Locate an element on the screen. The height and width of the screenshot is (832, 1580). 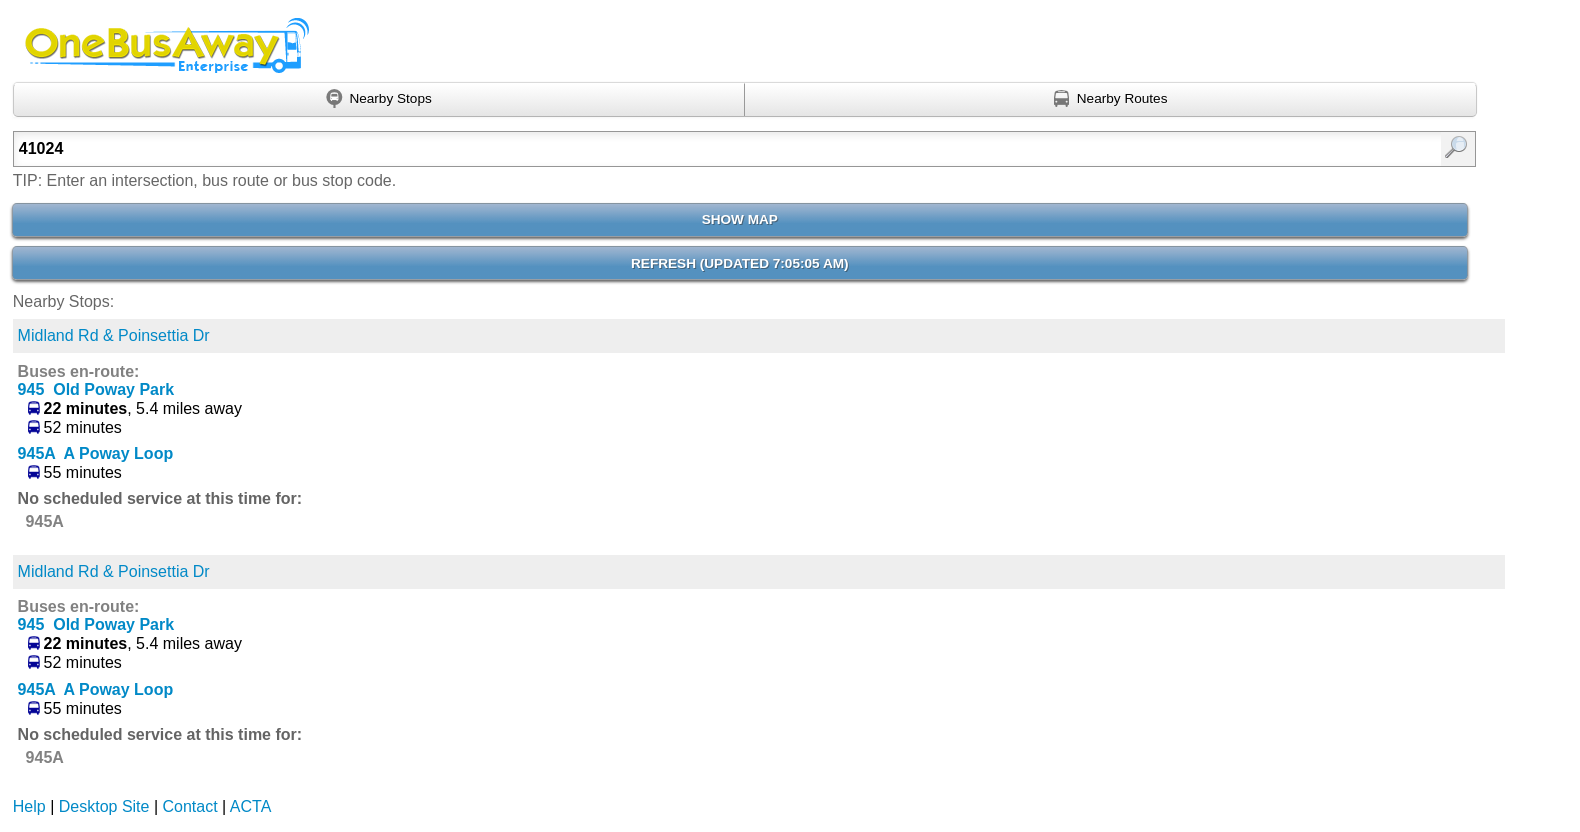
Help is located at coordinates (29, 806).